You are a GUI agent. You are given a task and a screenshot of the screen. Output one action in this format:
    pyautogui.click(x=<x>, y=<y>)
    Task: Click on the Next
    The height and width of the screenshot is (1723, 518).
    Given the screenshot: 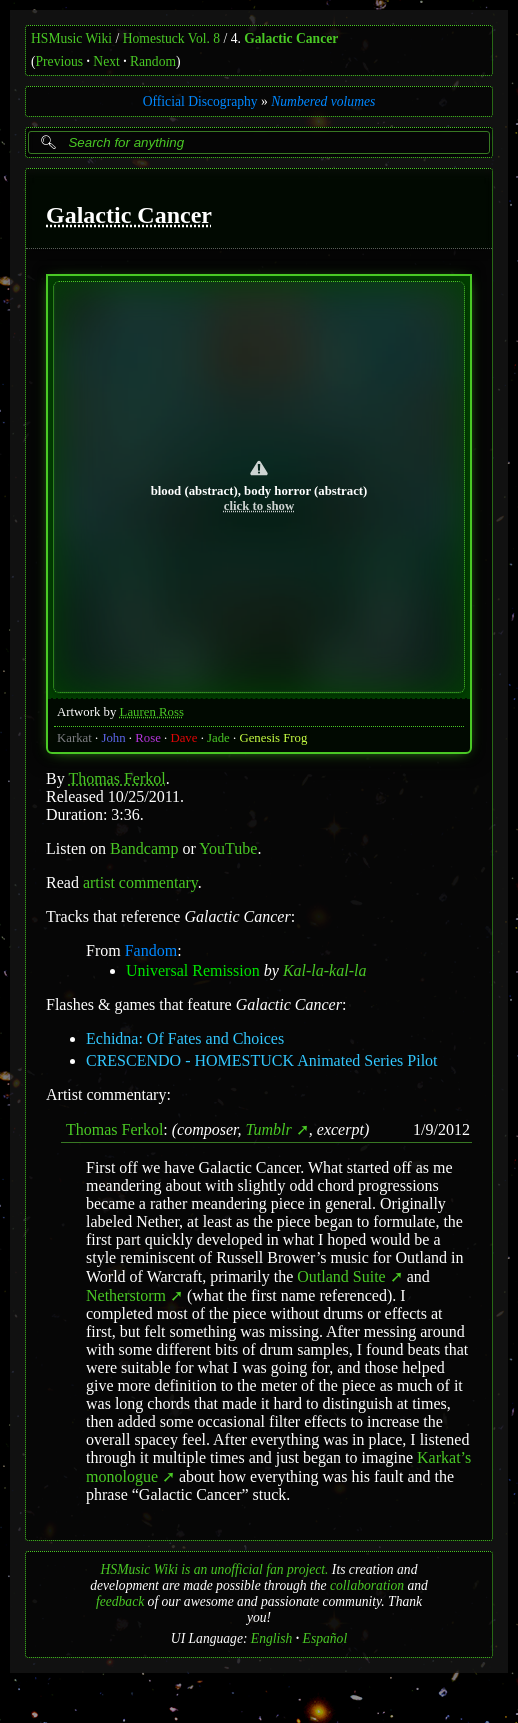 What is the action you would take?
    pyautogui.click(x=106, y=61)
    